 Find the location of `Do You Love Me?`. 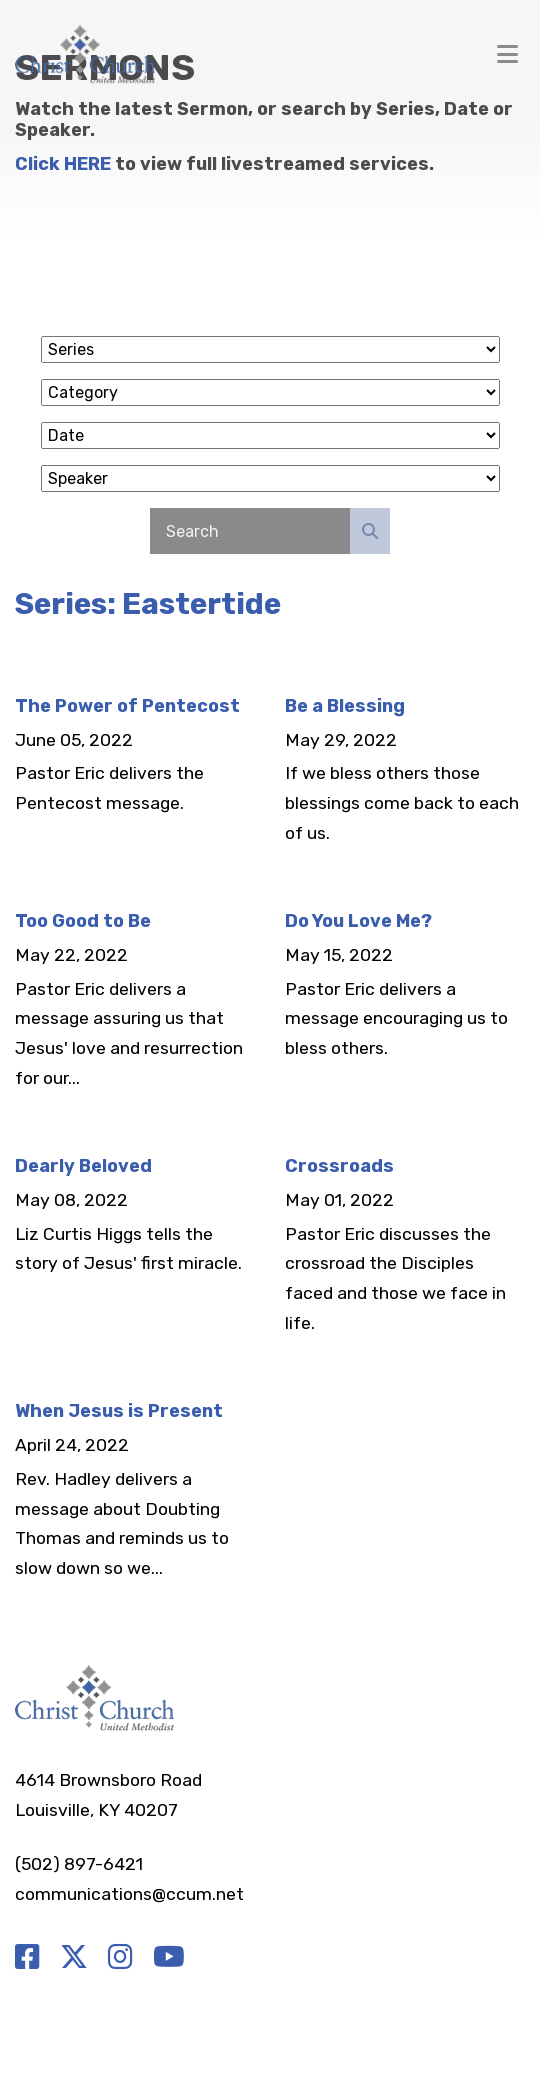

Do You Love Me? is located at coordinates (358, 921).